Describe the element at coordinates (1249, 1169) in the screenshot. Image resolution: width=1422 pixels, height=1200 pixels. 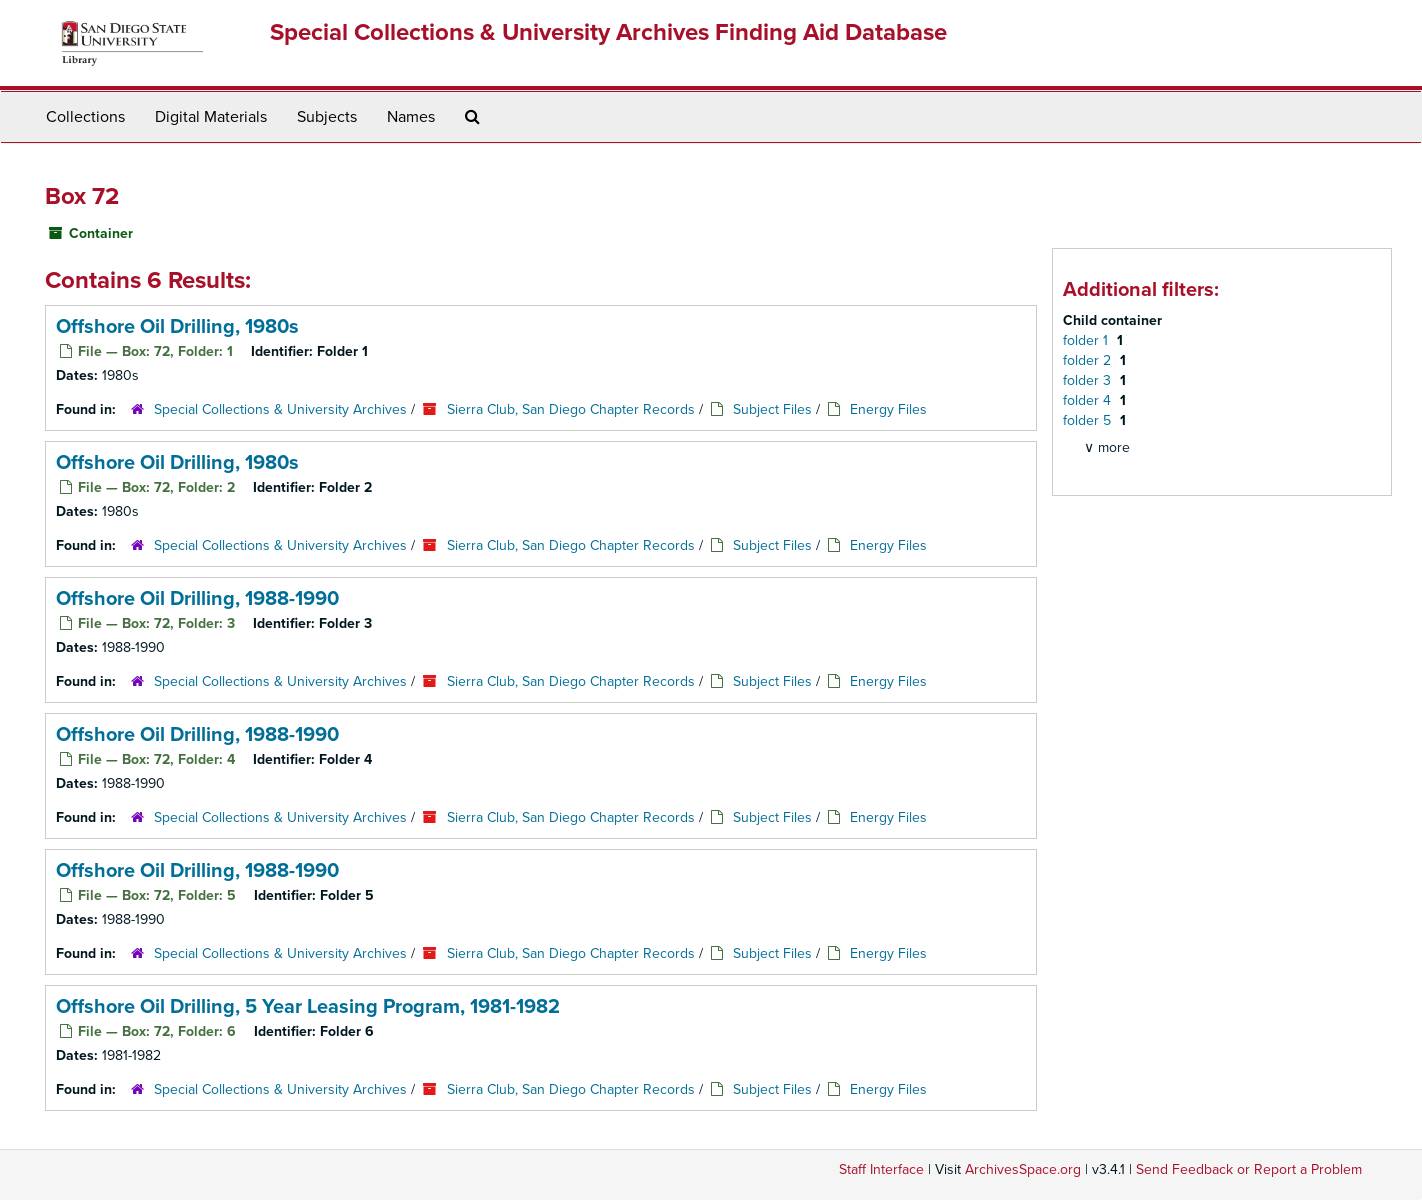
I see `Send Feedback or Report a Problem` at that location.